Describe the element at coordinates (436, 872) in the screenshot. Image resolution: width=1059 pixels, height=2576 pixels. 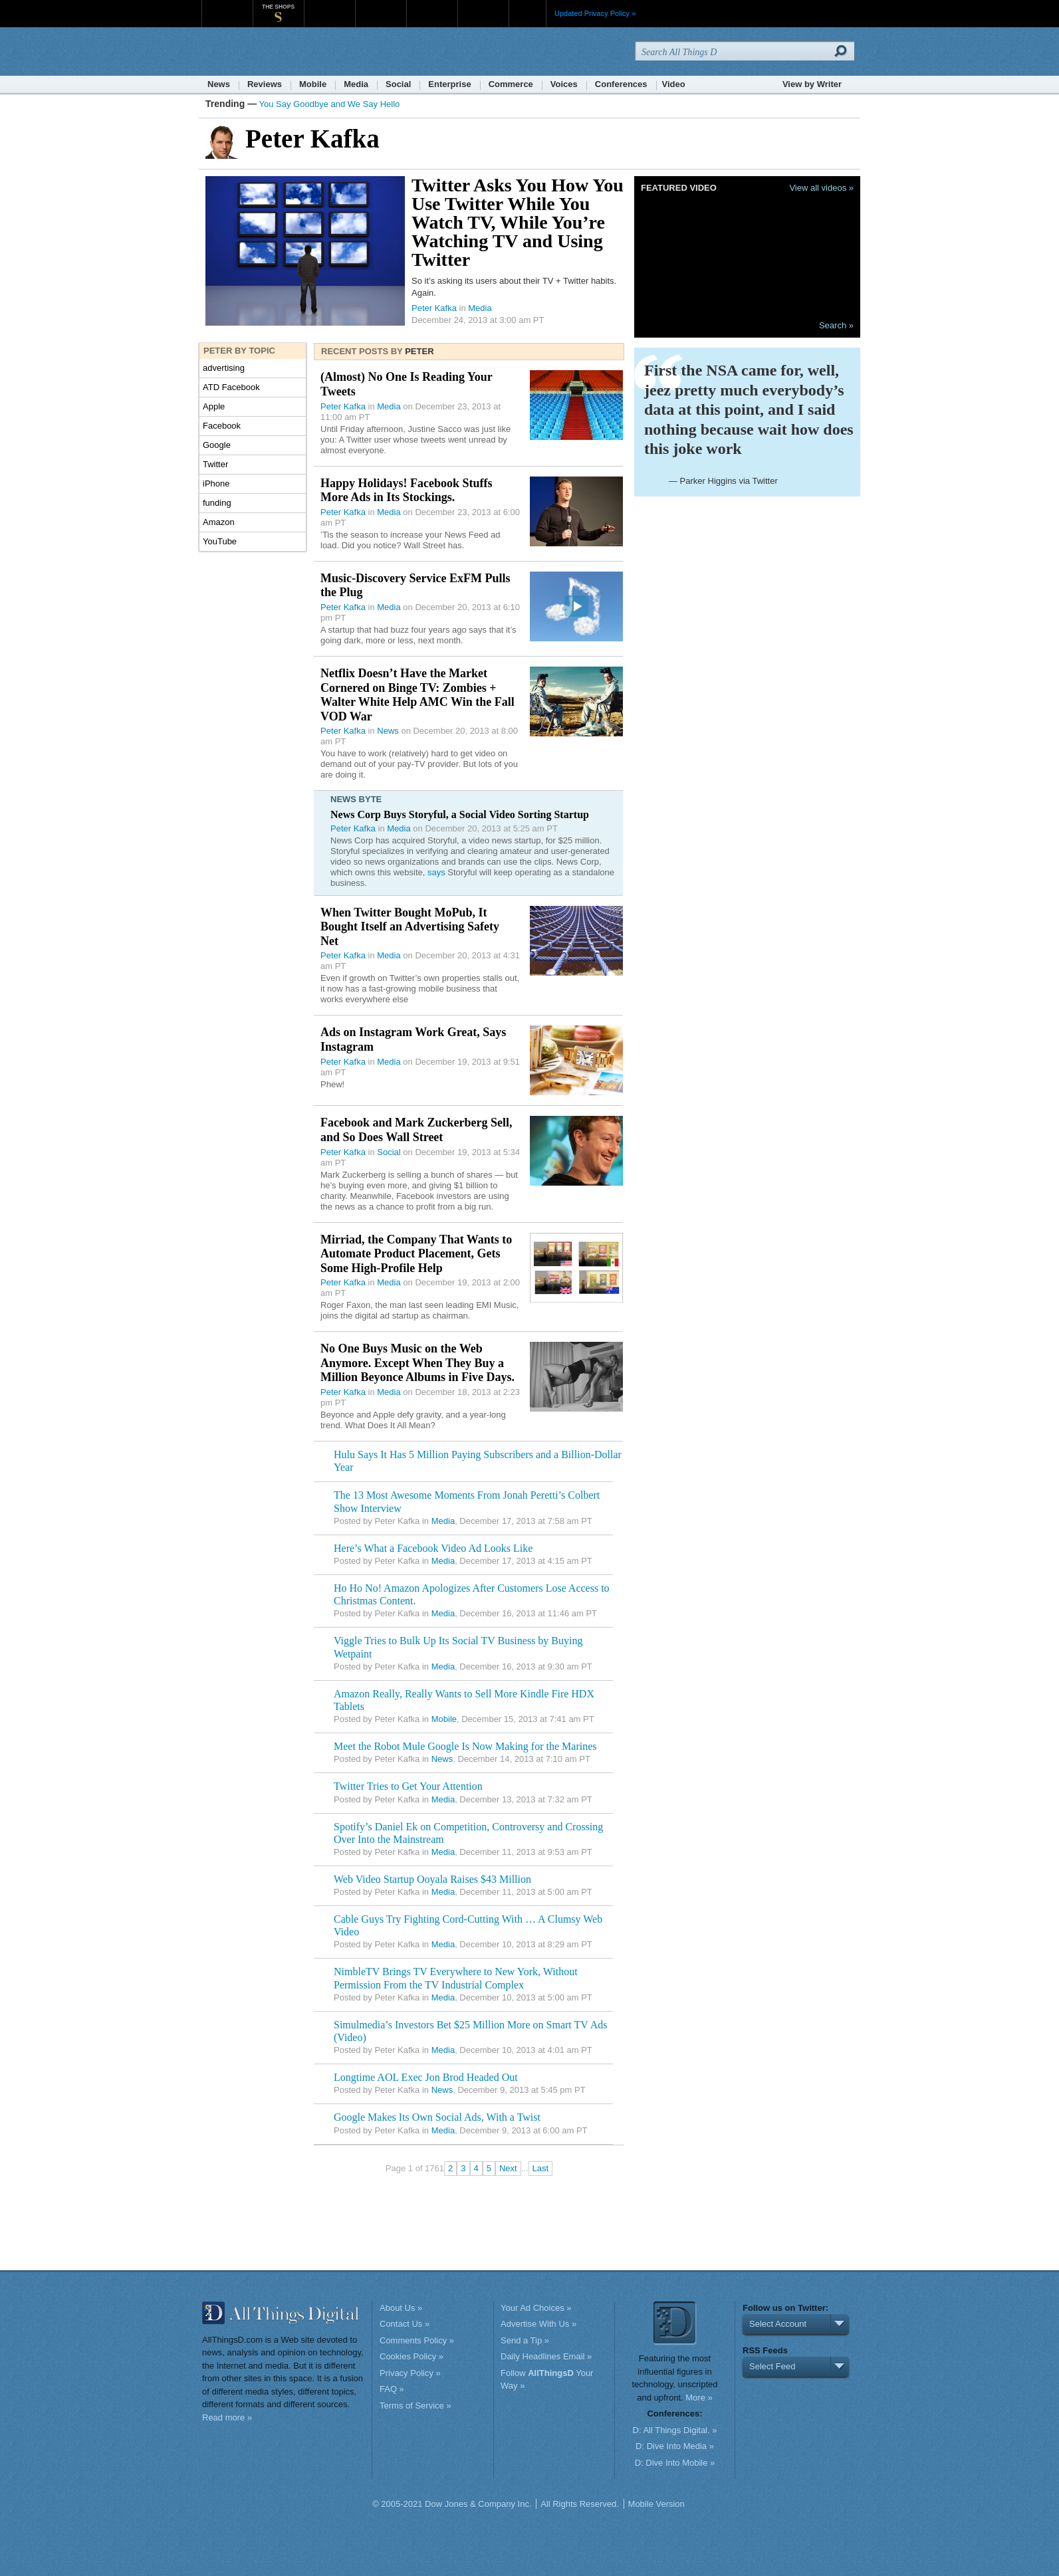
I see `says` at that location.